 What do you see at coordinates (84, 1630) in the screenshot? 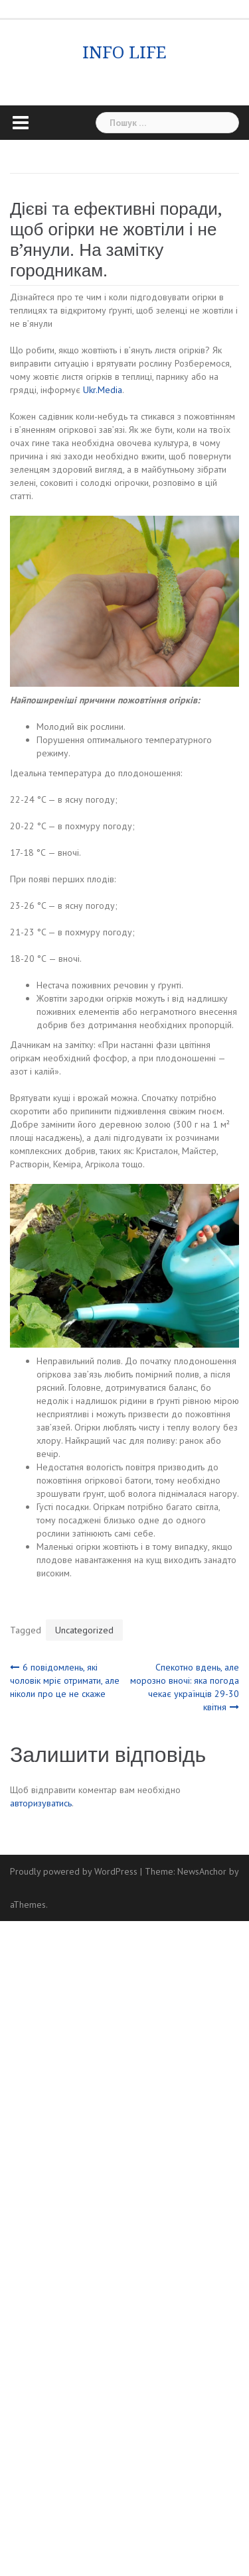
I see `Uncategorized` at bounding box center [84, 1630].